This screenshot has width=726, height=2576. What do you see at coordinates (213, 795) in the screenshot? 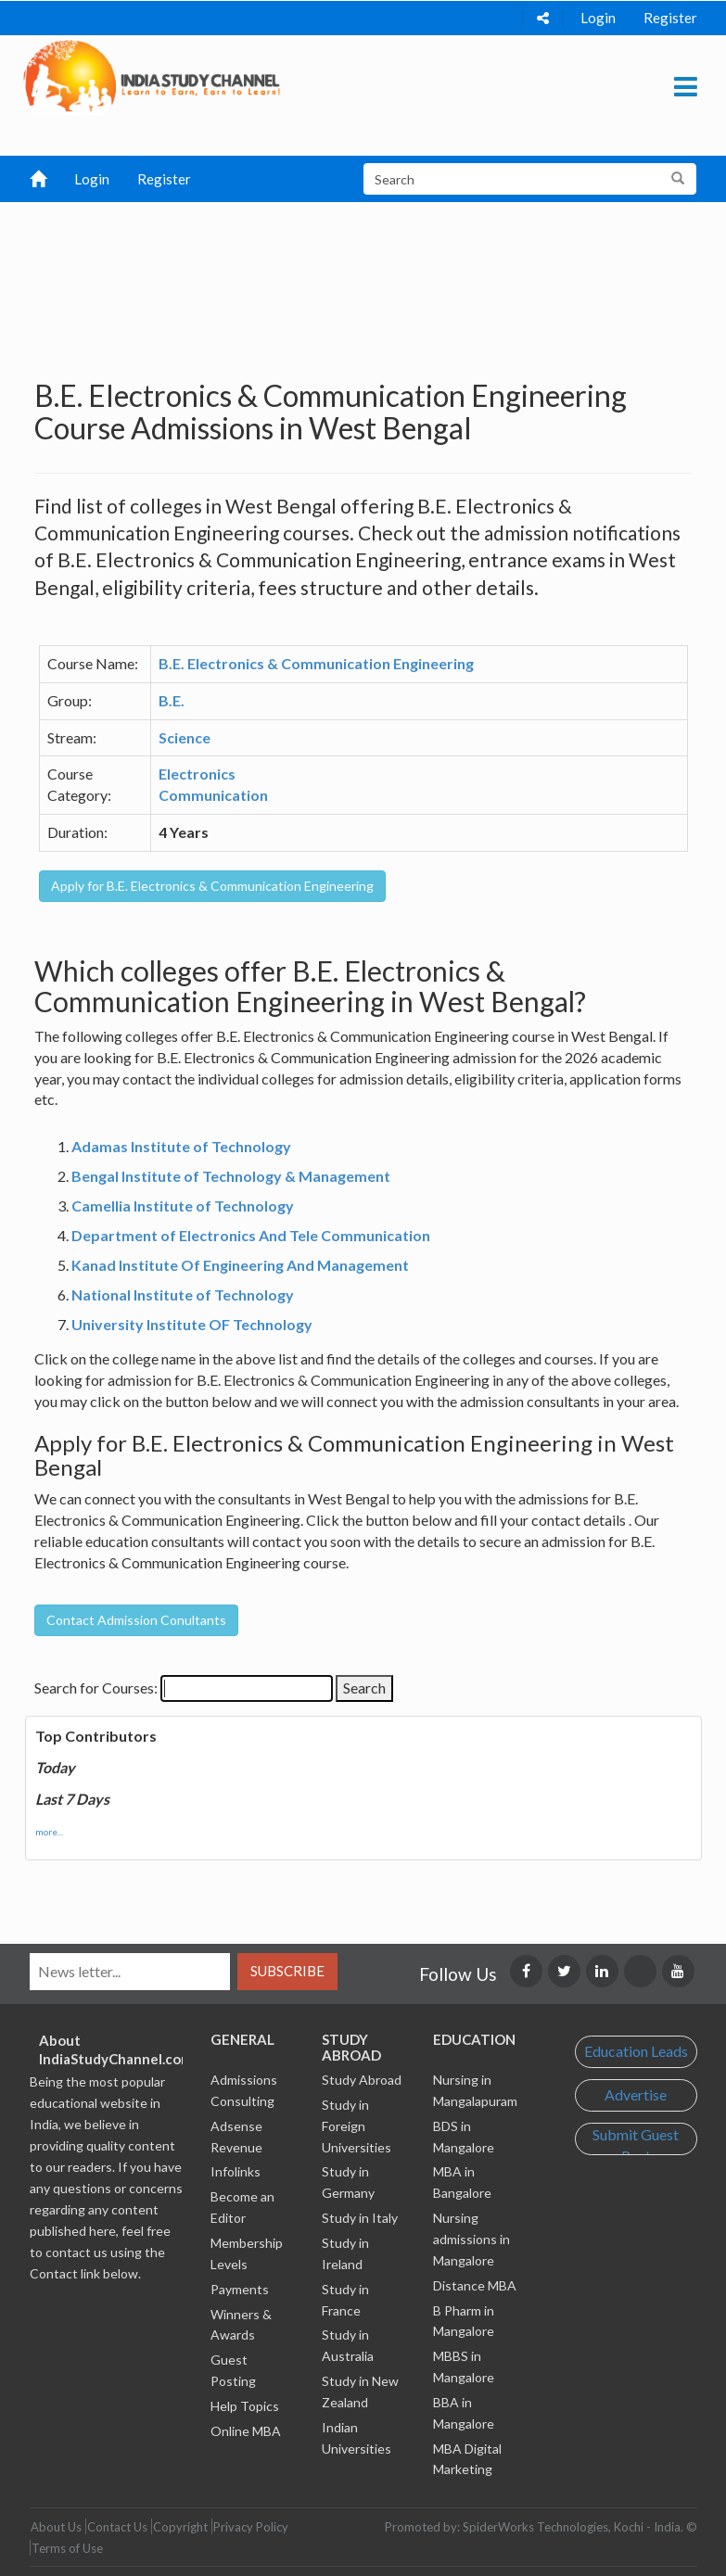
I see `Communication` at bounding box center [213, 795].